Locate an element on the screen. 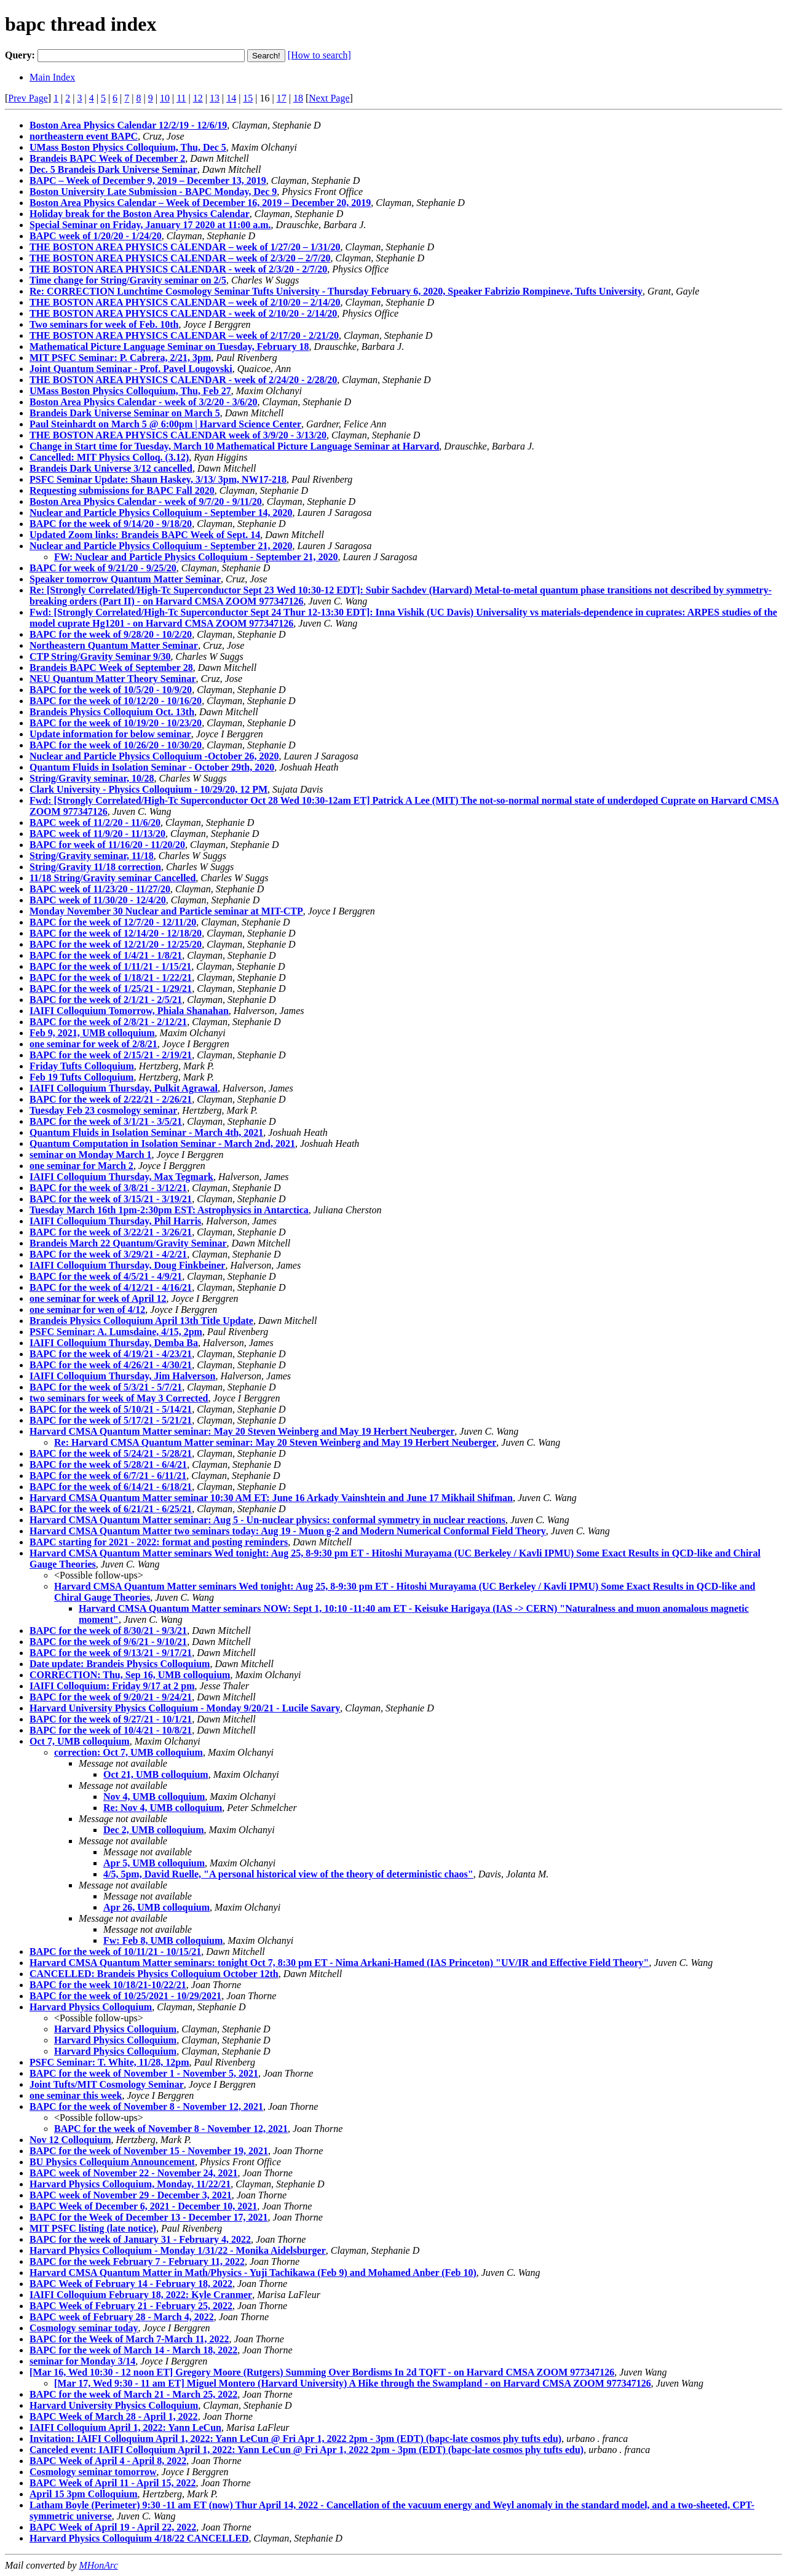 Image resolution: width=787 pixels, height=2576 pixels. BAPC for the week of 2/1/21 - 2/5/21 is located at coordinates (106, 999).